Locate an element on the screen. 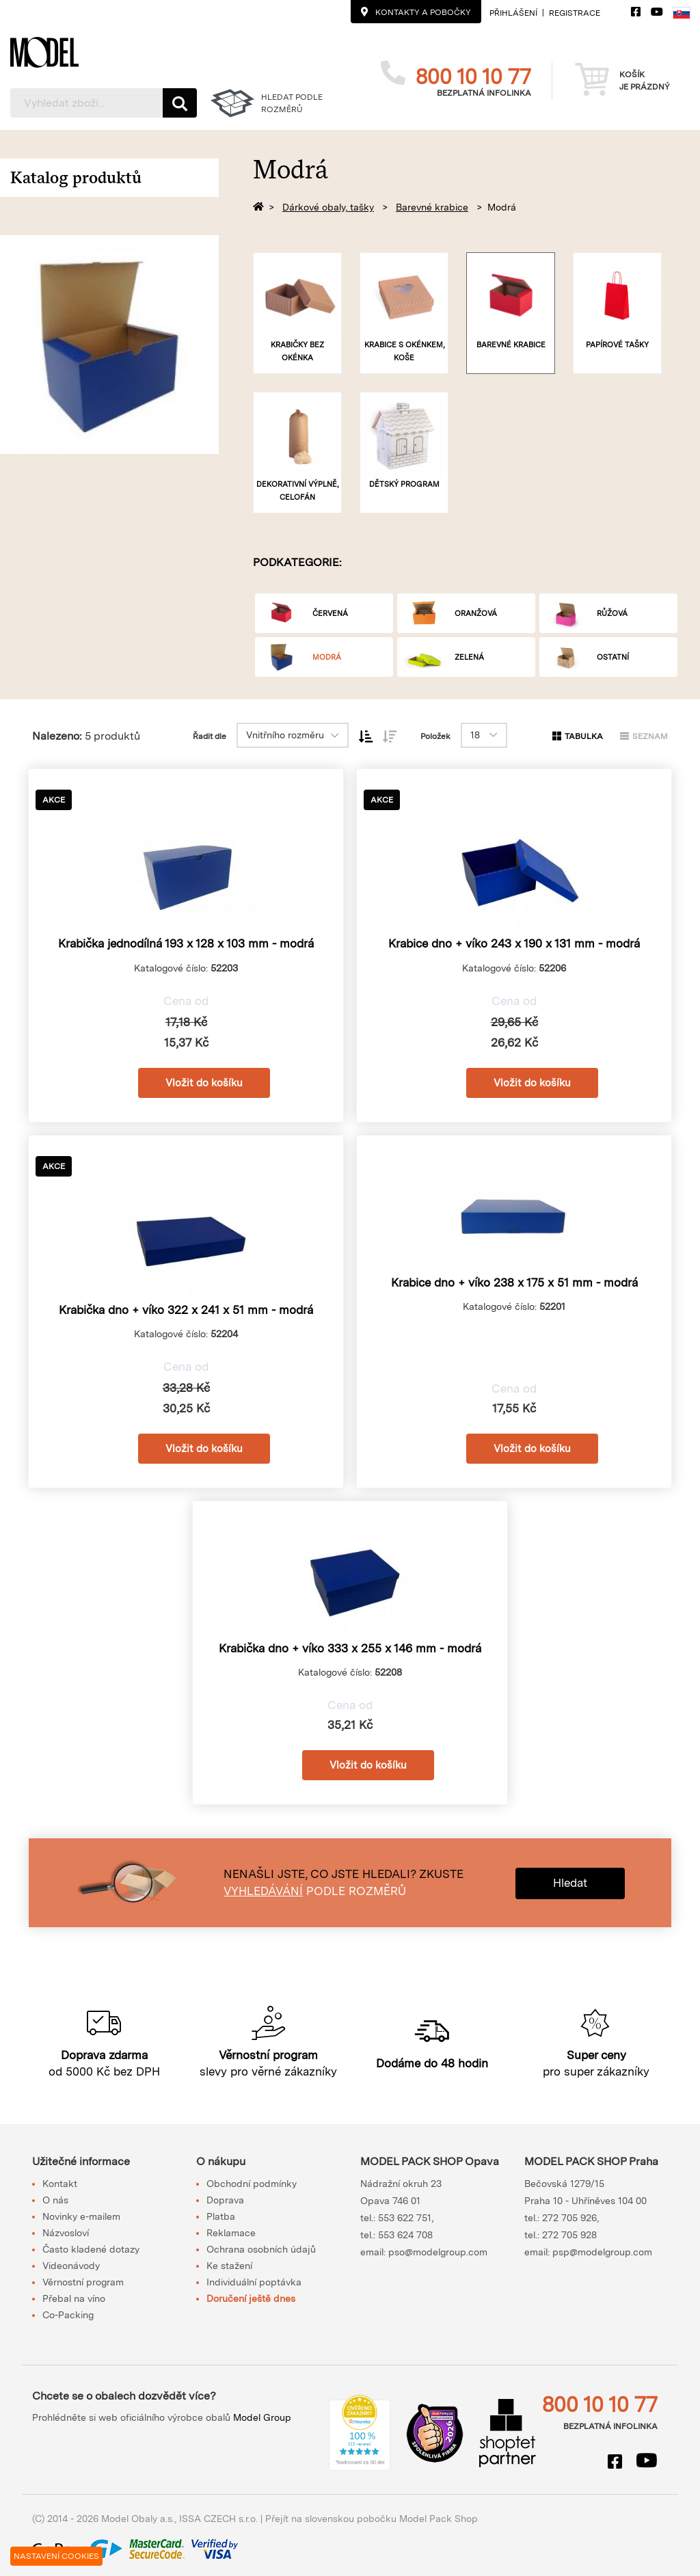  Ke stažení is located at coordinates (229, 2265).